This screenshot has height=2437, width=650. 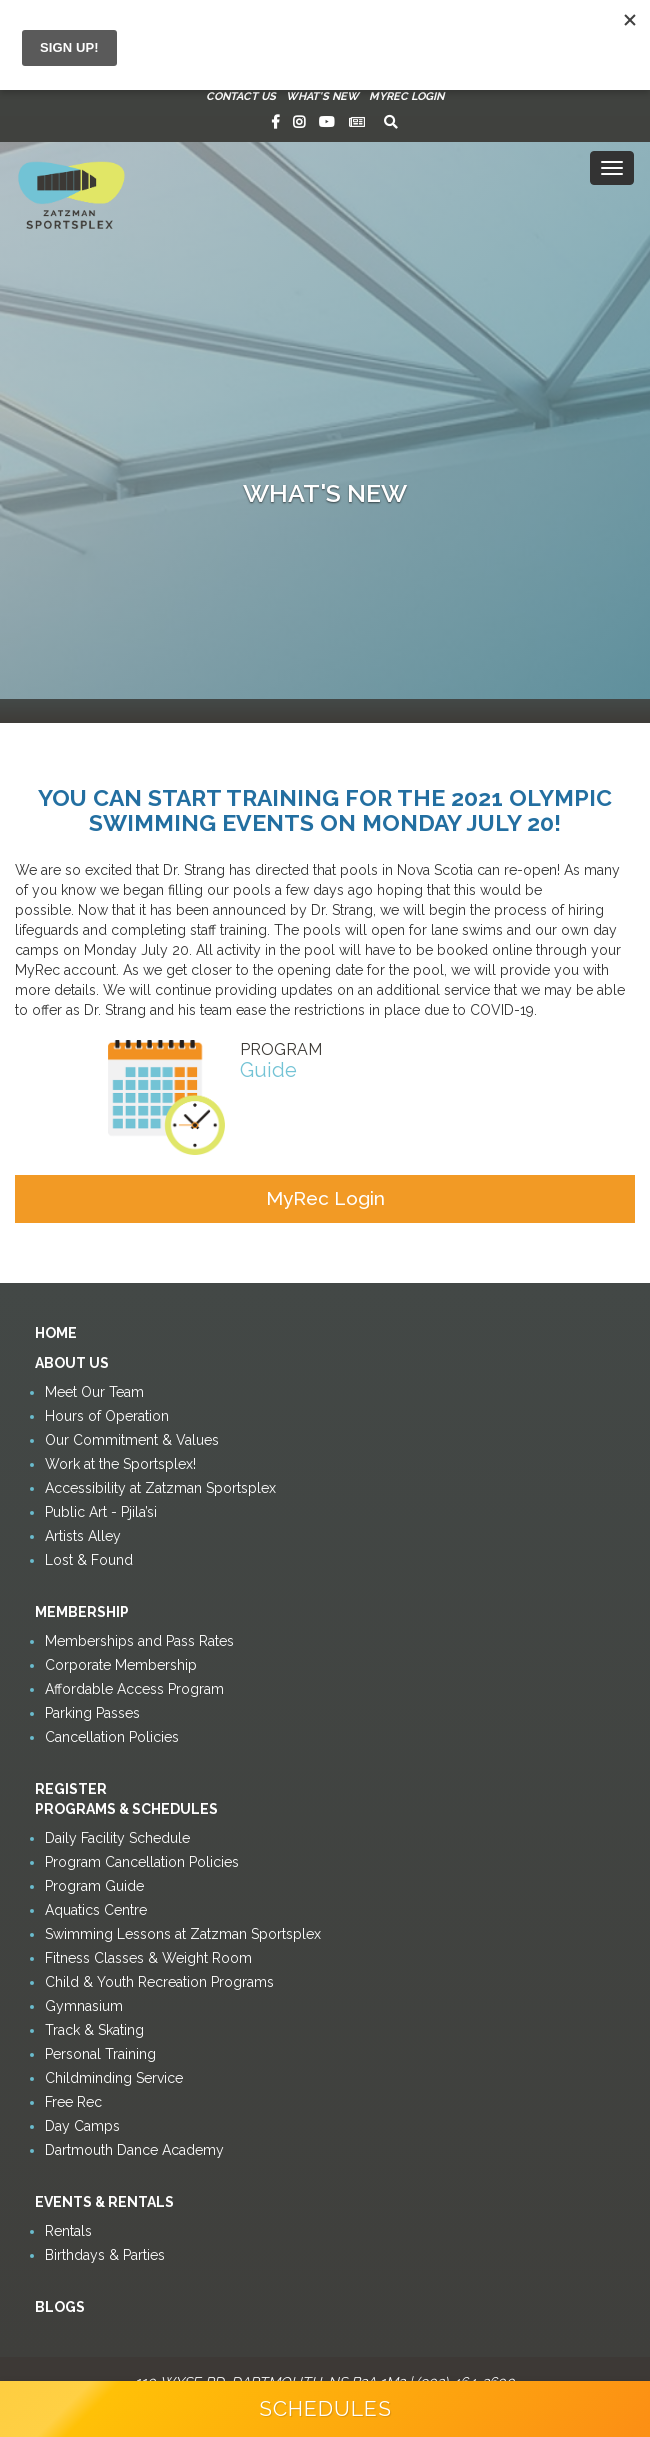 I want to click on Child & Youth Recreation Programs, so click(x=159, y=1982).